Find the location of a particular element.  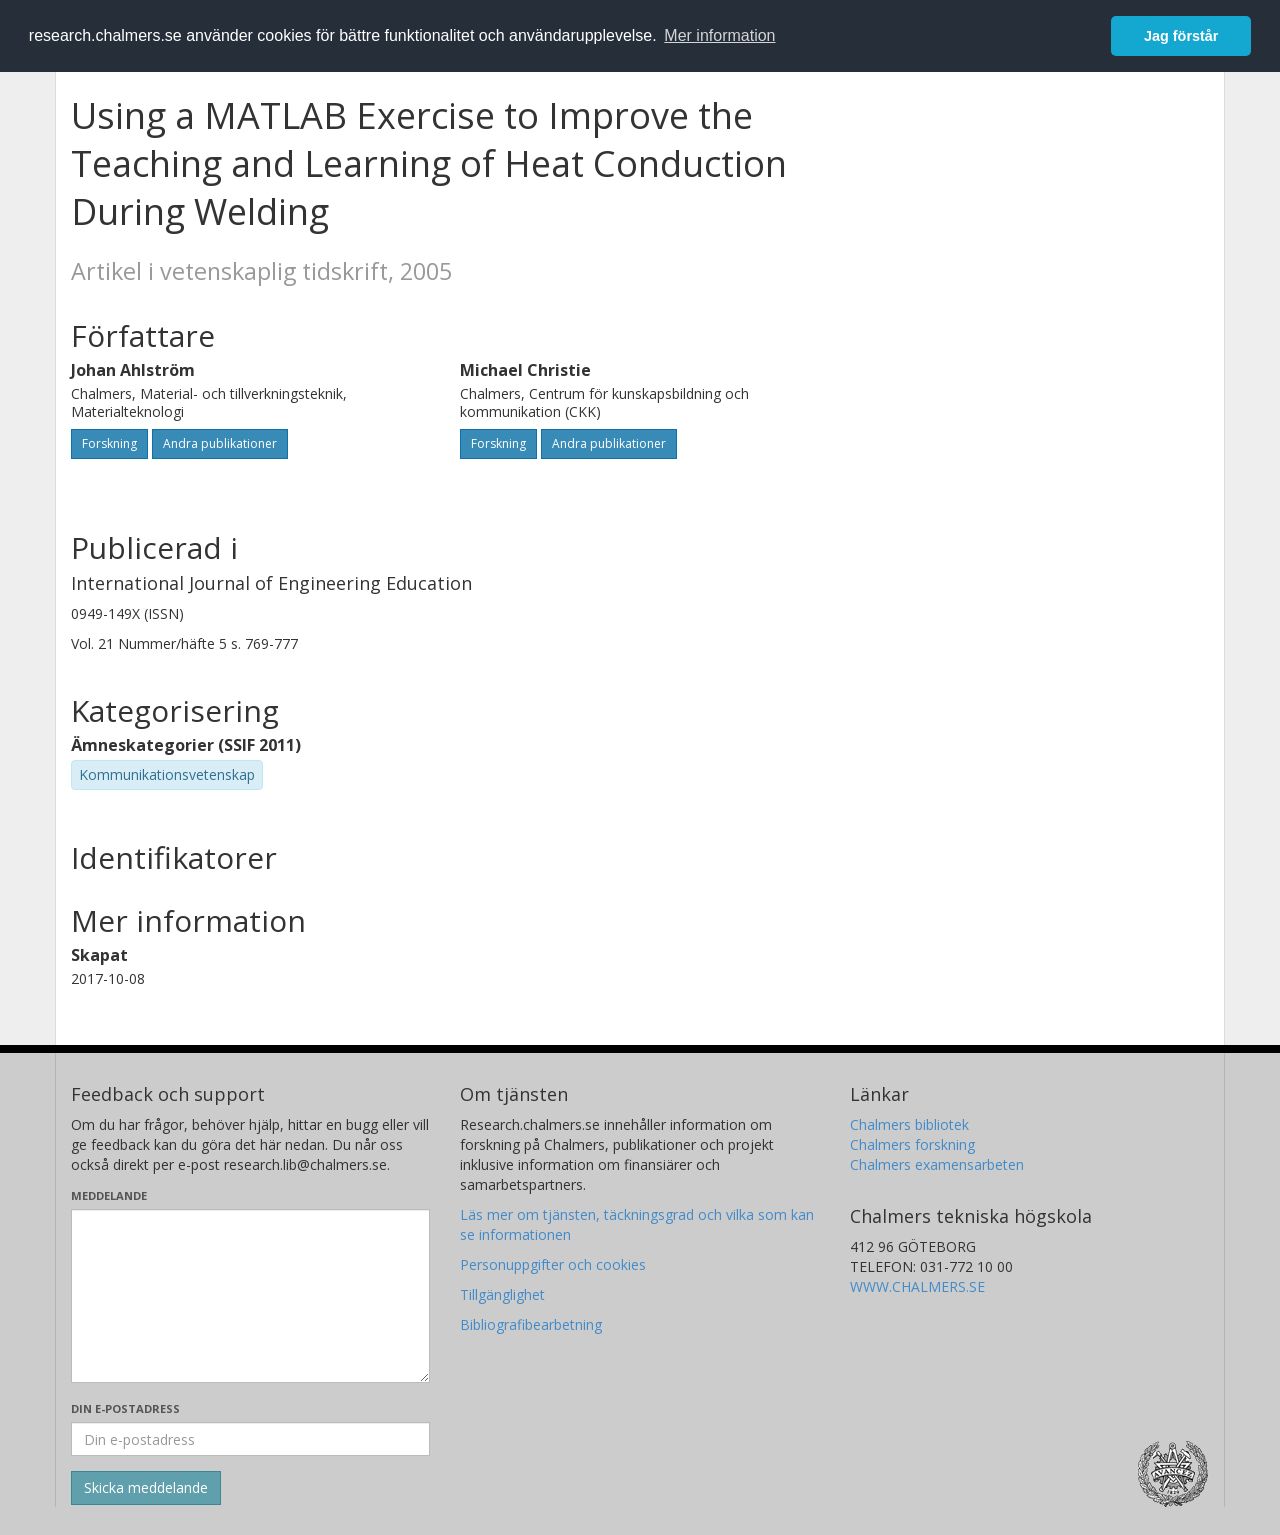

Forskning is located at coordinates (109, 443).